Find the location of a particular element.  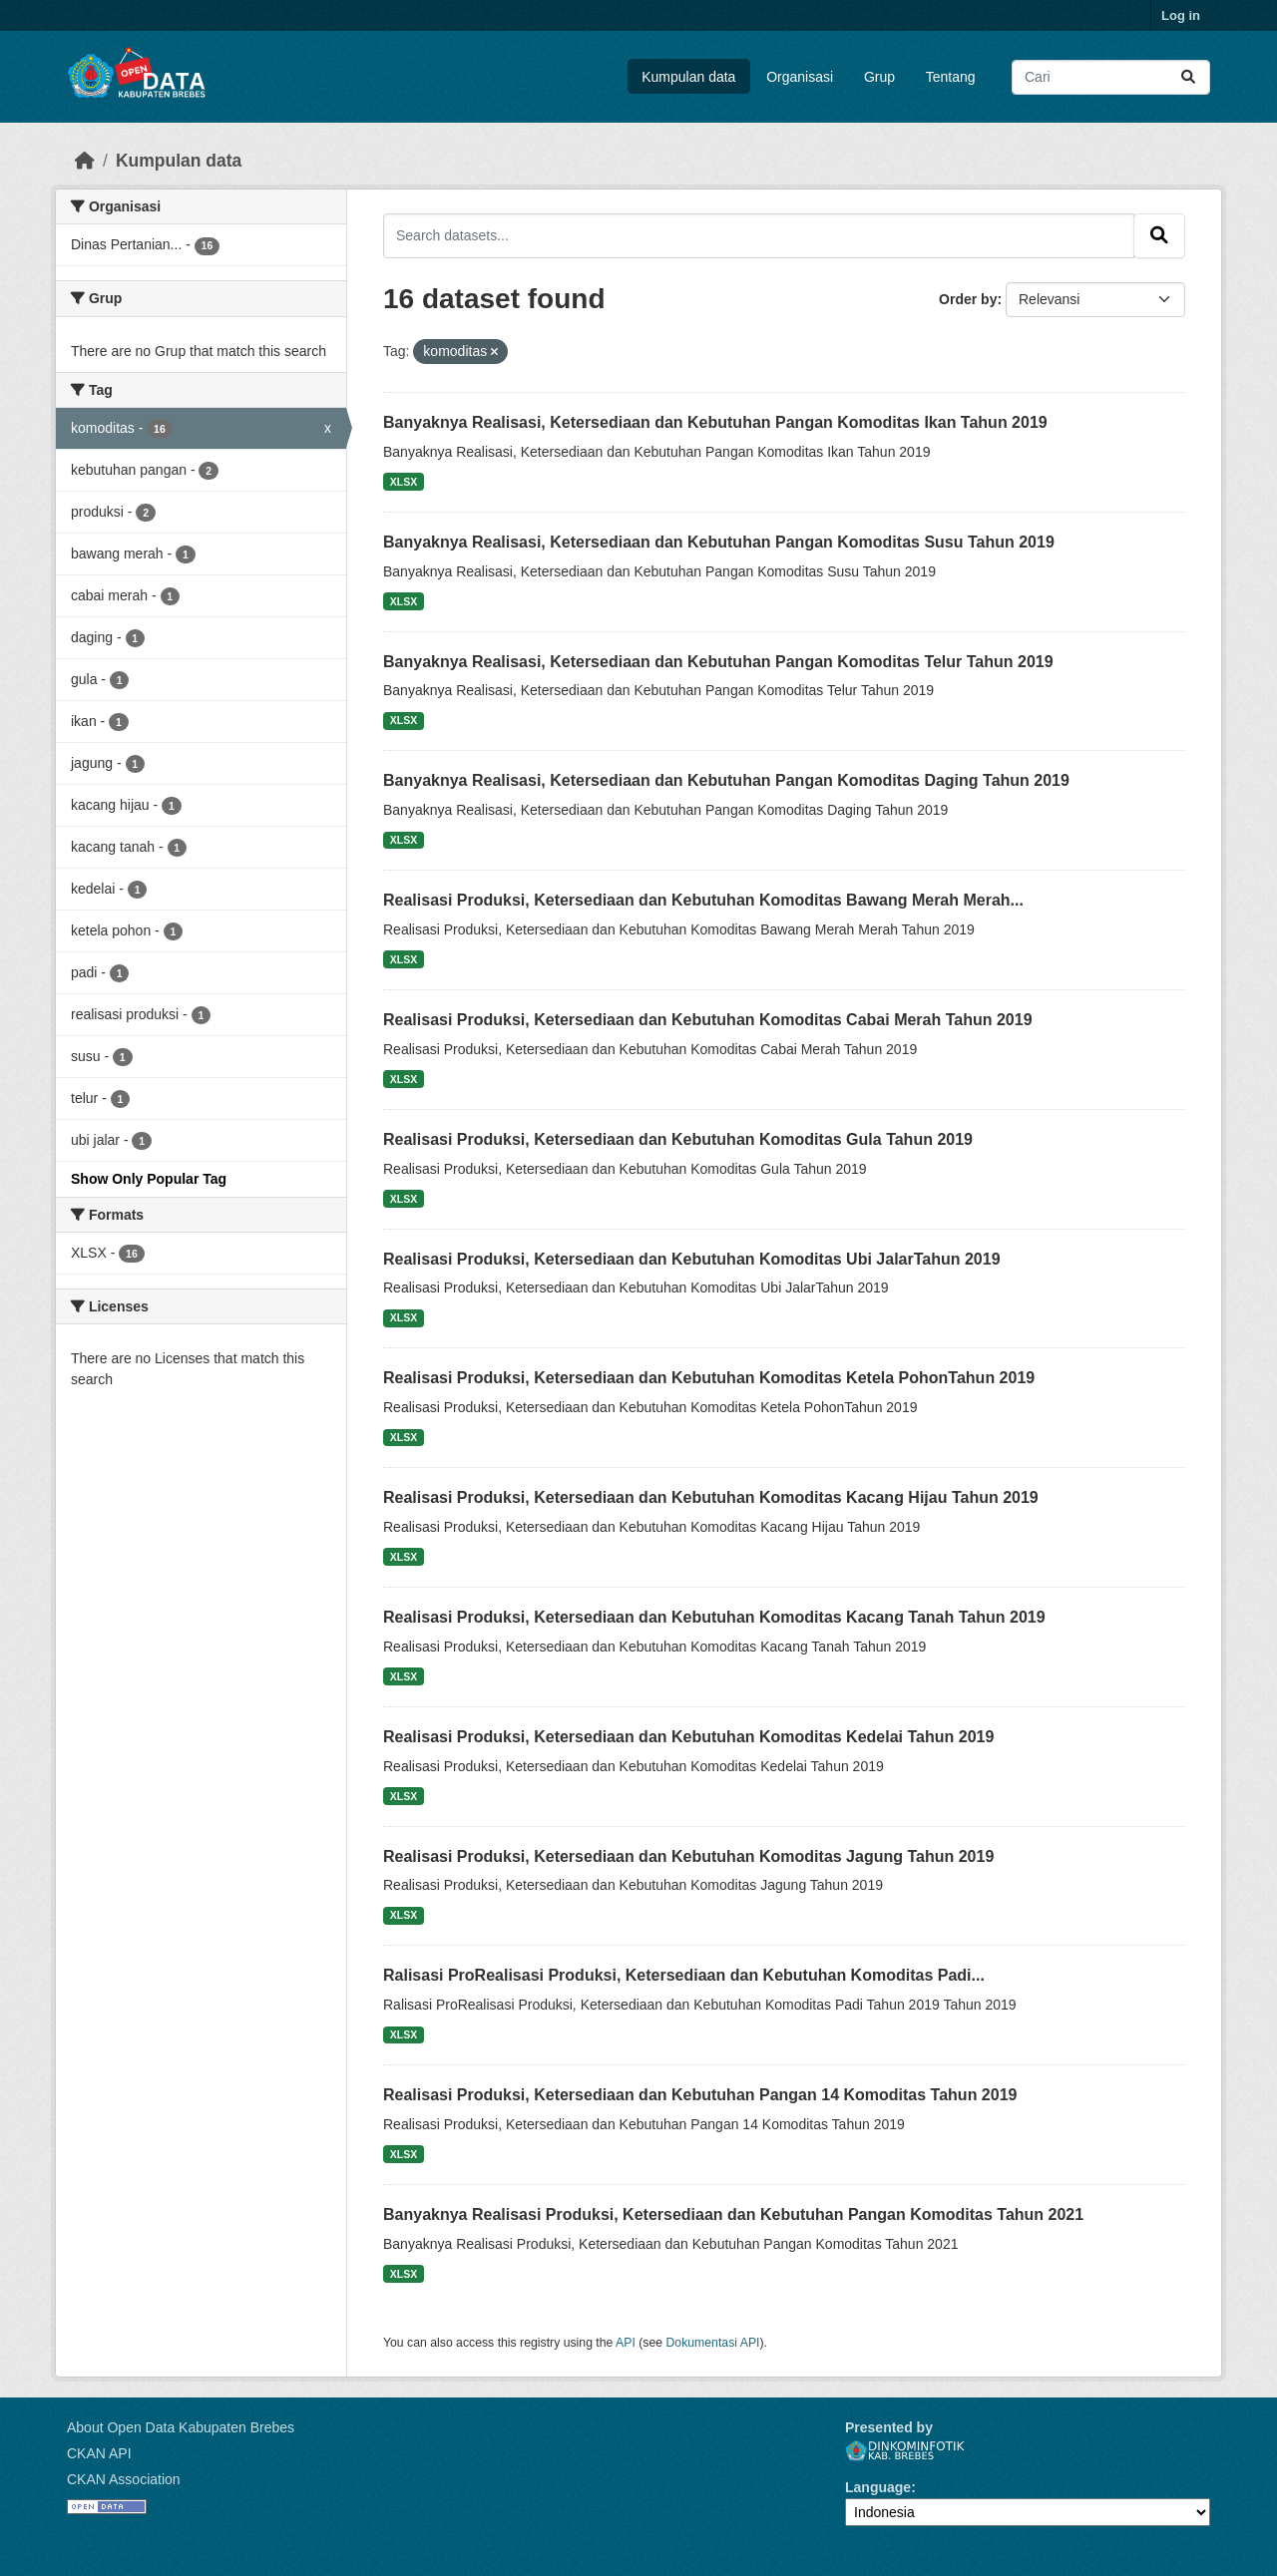

[Submit] is located at coordinates (1188, 77).